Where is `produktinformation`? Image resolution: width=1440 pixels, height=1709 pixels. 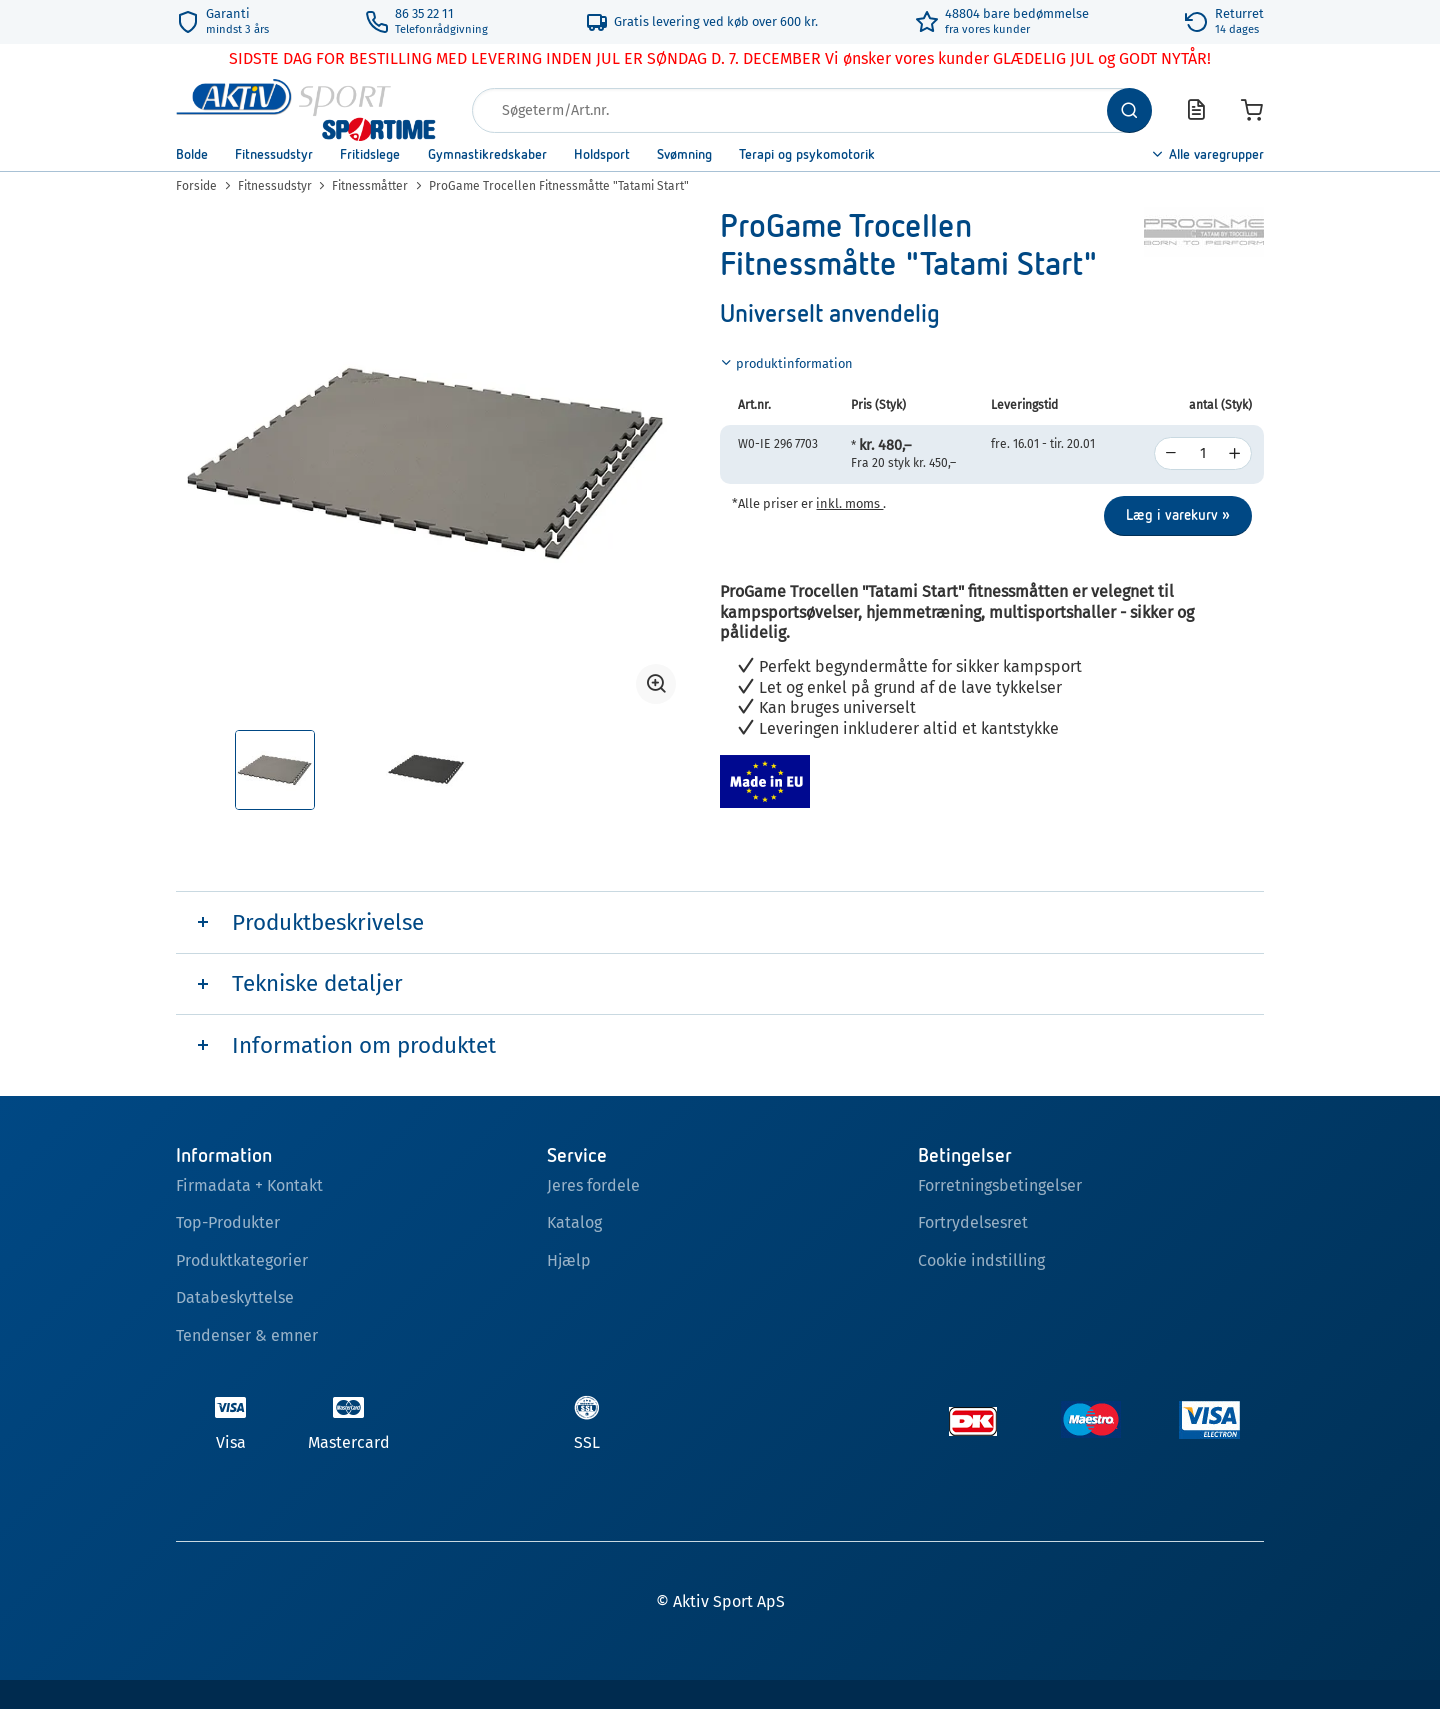 produktinformation is located at coordinates (786, 363).